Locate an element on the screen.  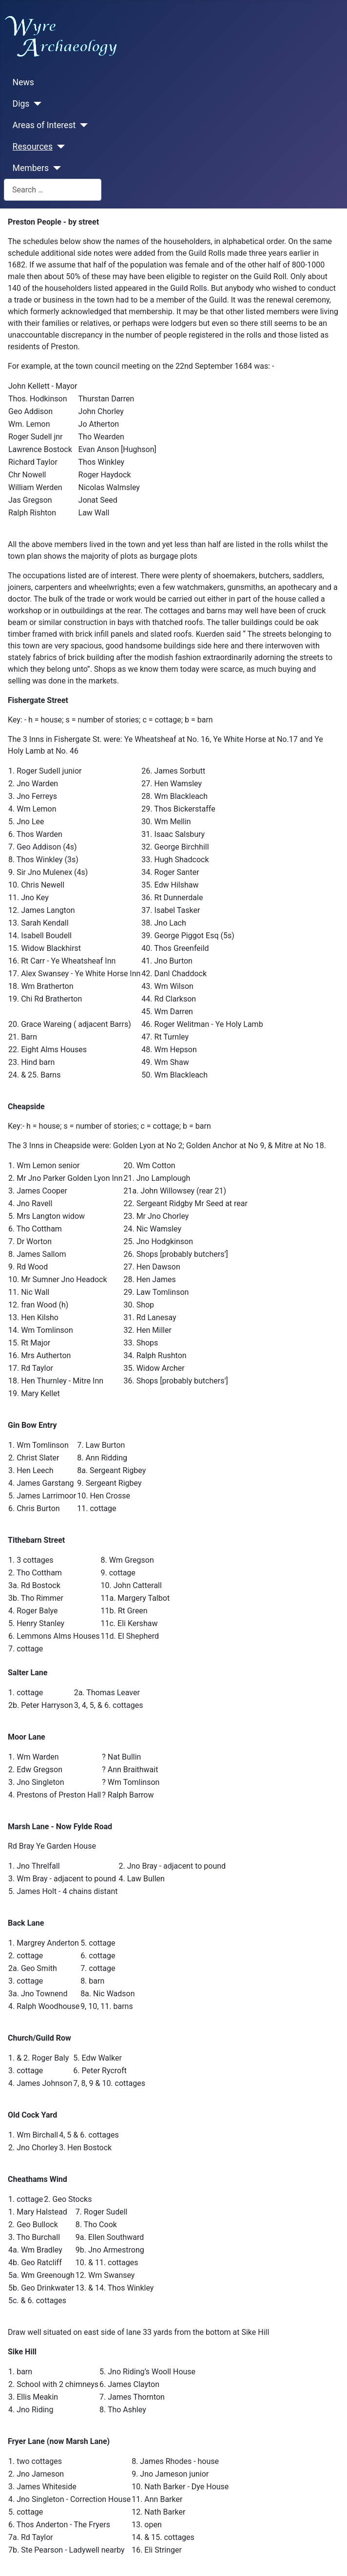
Areas of Interest is located at coordinates (44, 125).